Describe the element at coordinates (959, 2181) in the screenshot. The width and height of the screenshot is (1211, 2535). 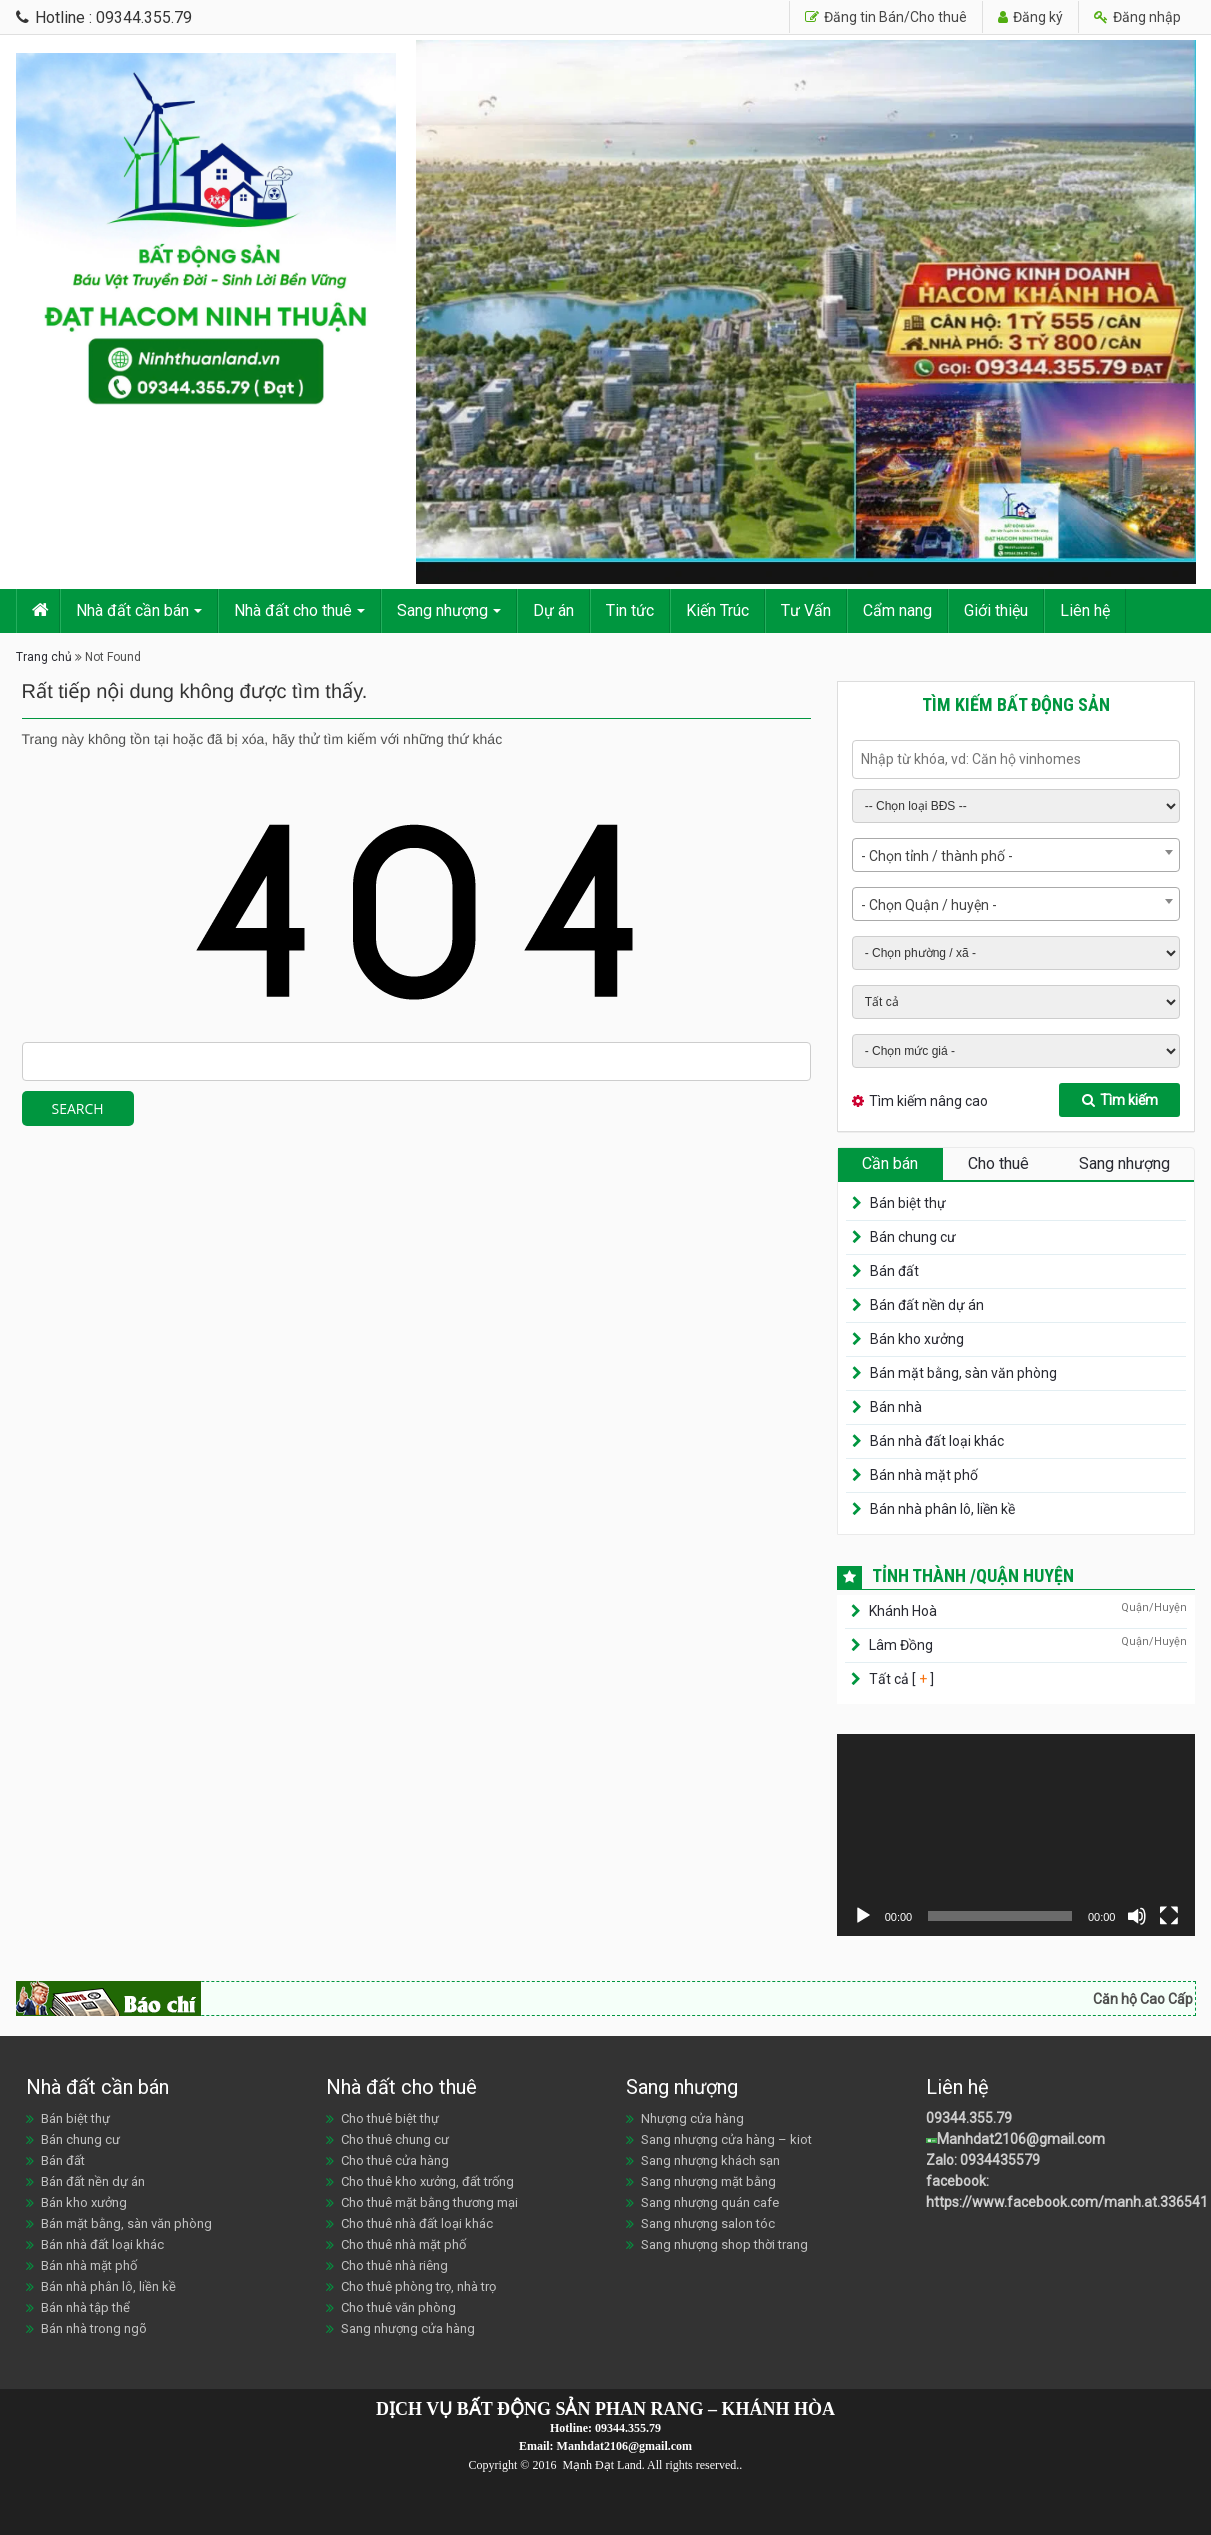
I see `facebook:` at that location.